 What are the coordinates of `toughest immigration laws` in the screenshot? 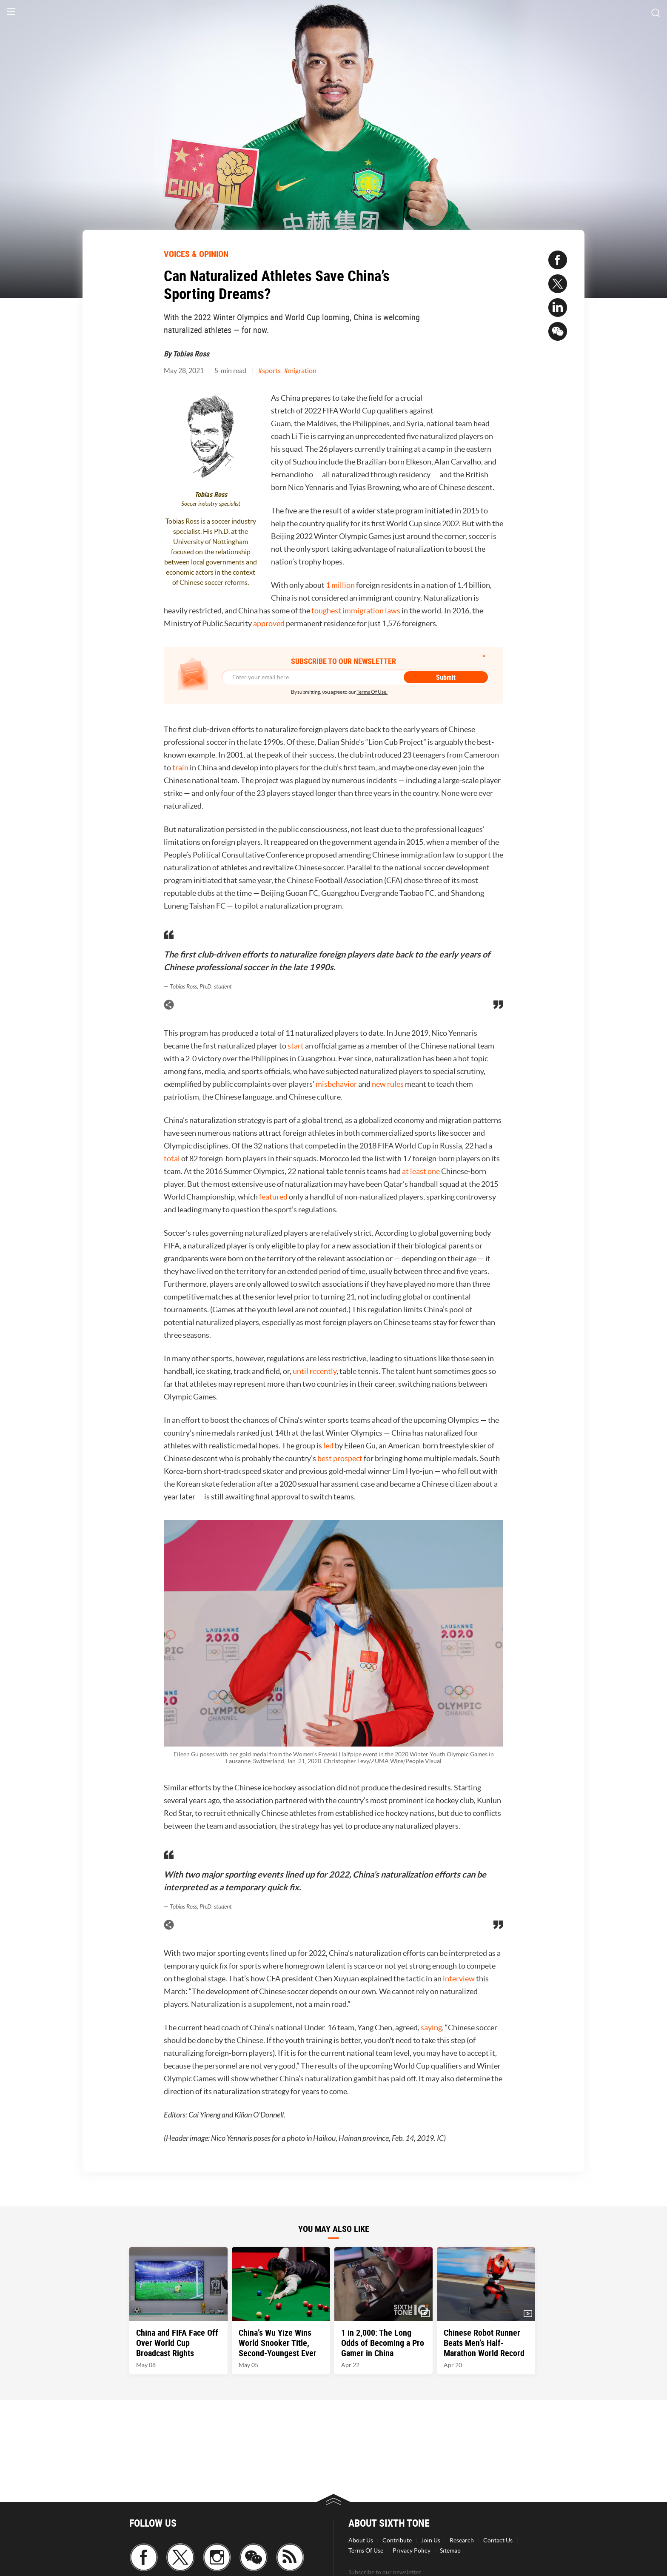 It's located at (355, 610).